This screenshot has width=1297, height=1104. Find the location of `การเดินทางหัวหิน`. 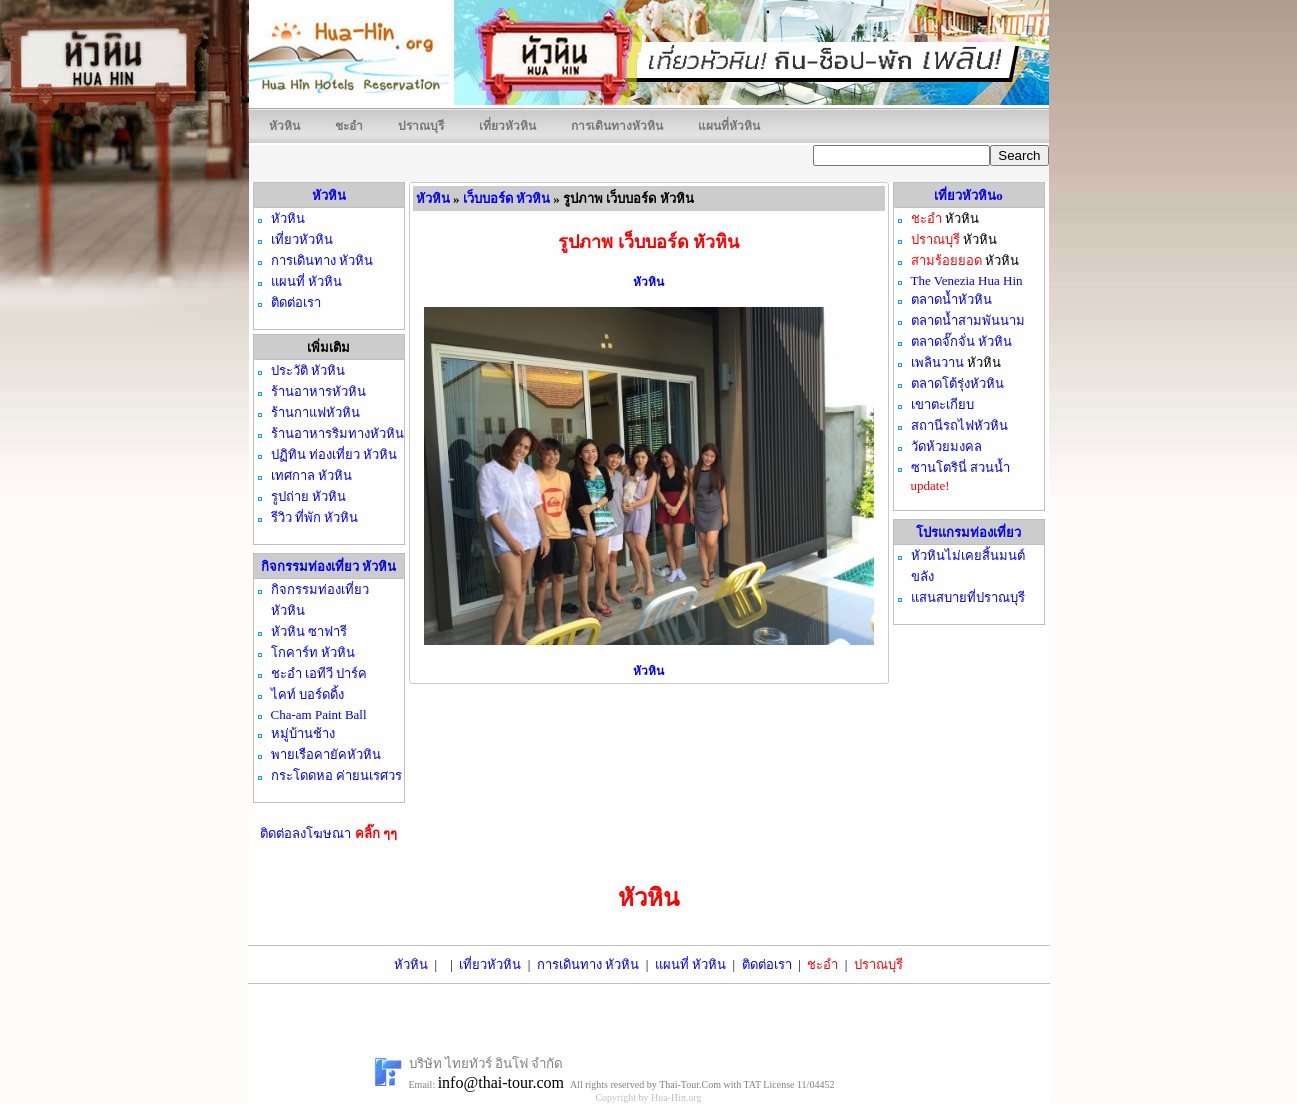

การเดินทางหัวหิน is located at coordinates (617, 126).